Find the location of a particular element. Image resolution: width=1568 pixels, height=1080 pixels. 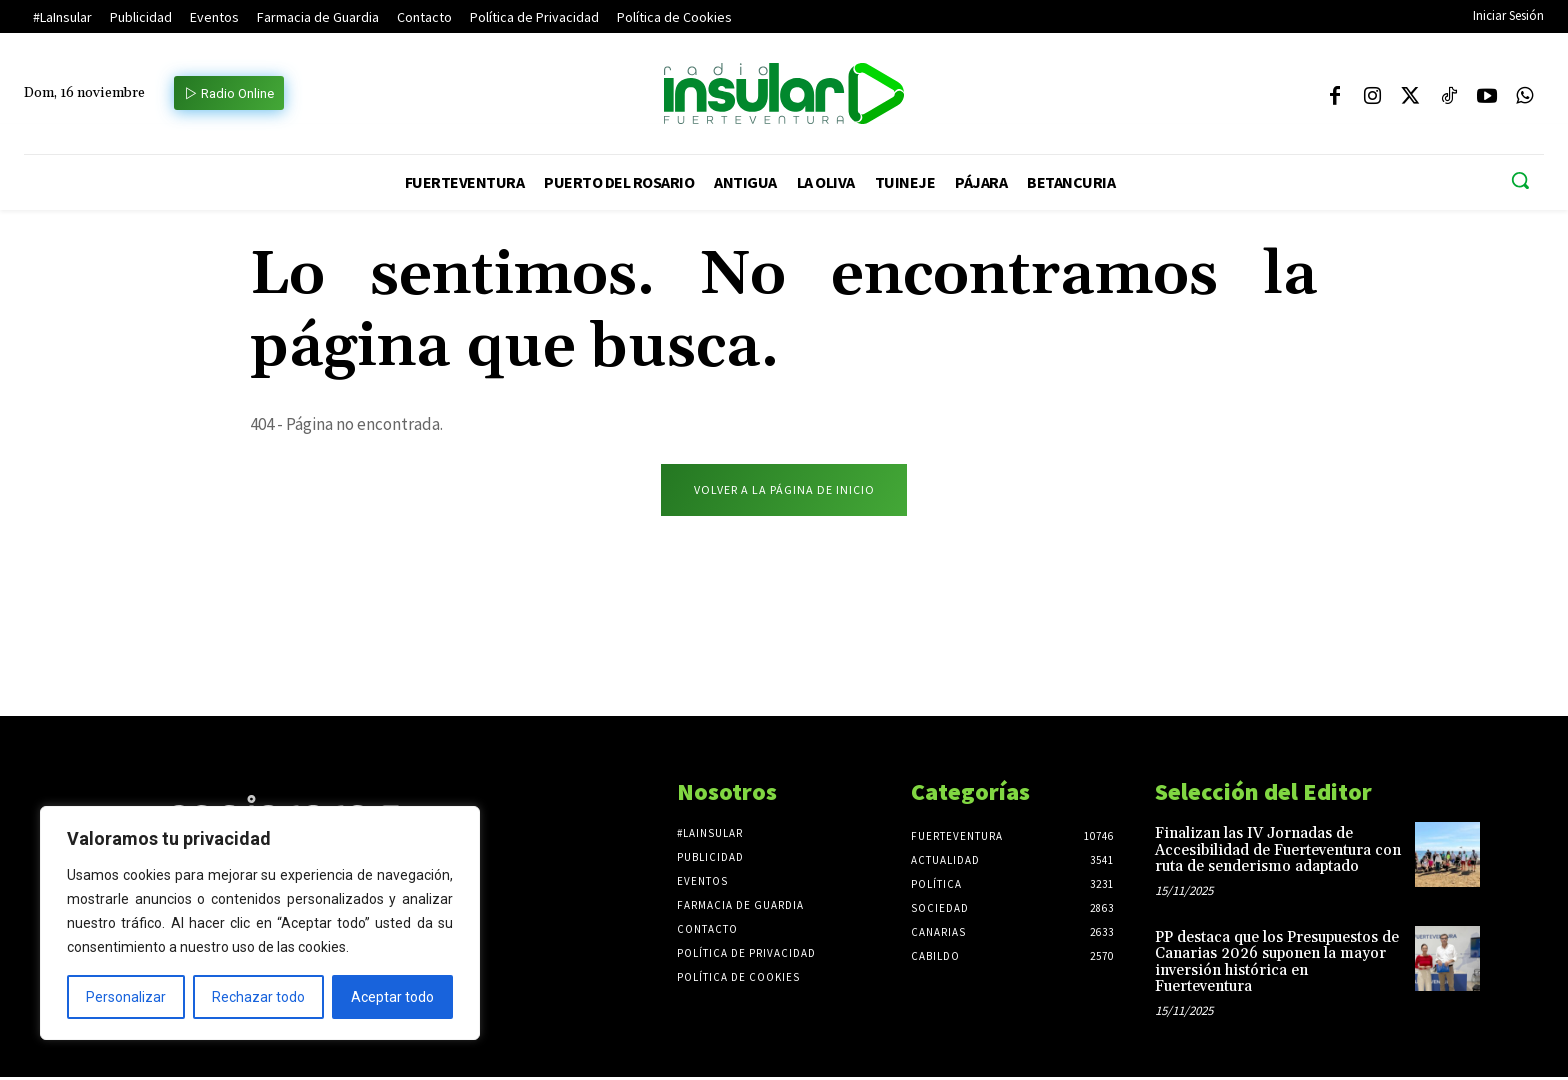

Personalizar is located at coordinates (126, 997).